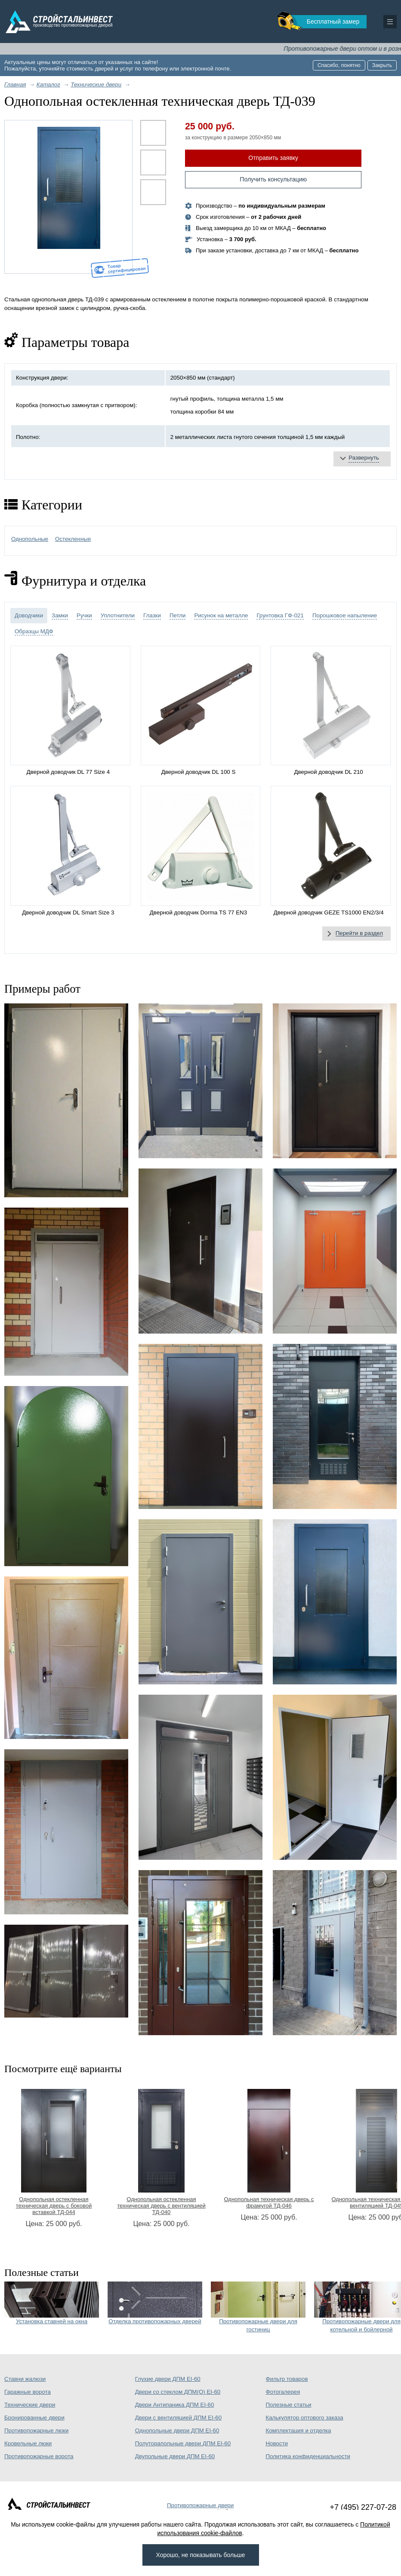 The image size is (401, 2576). What do you see at coordinates (183, 2443) in the screenshot?
I see `Полуторапольные двери ДПМ EI-60` at bounding box center [183, 2443].